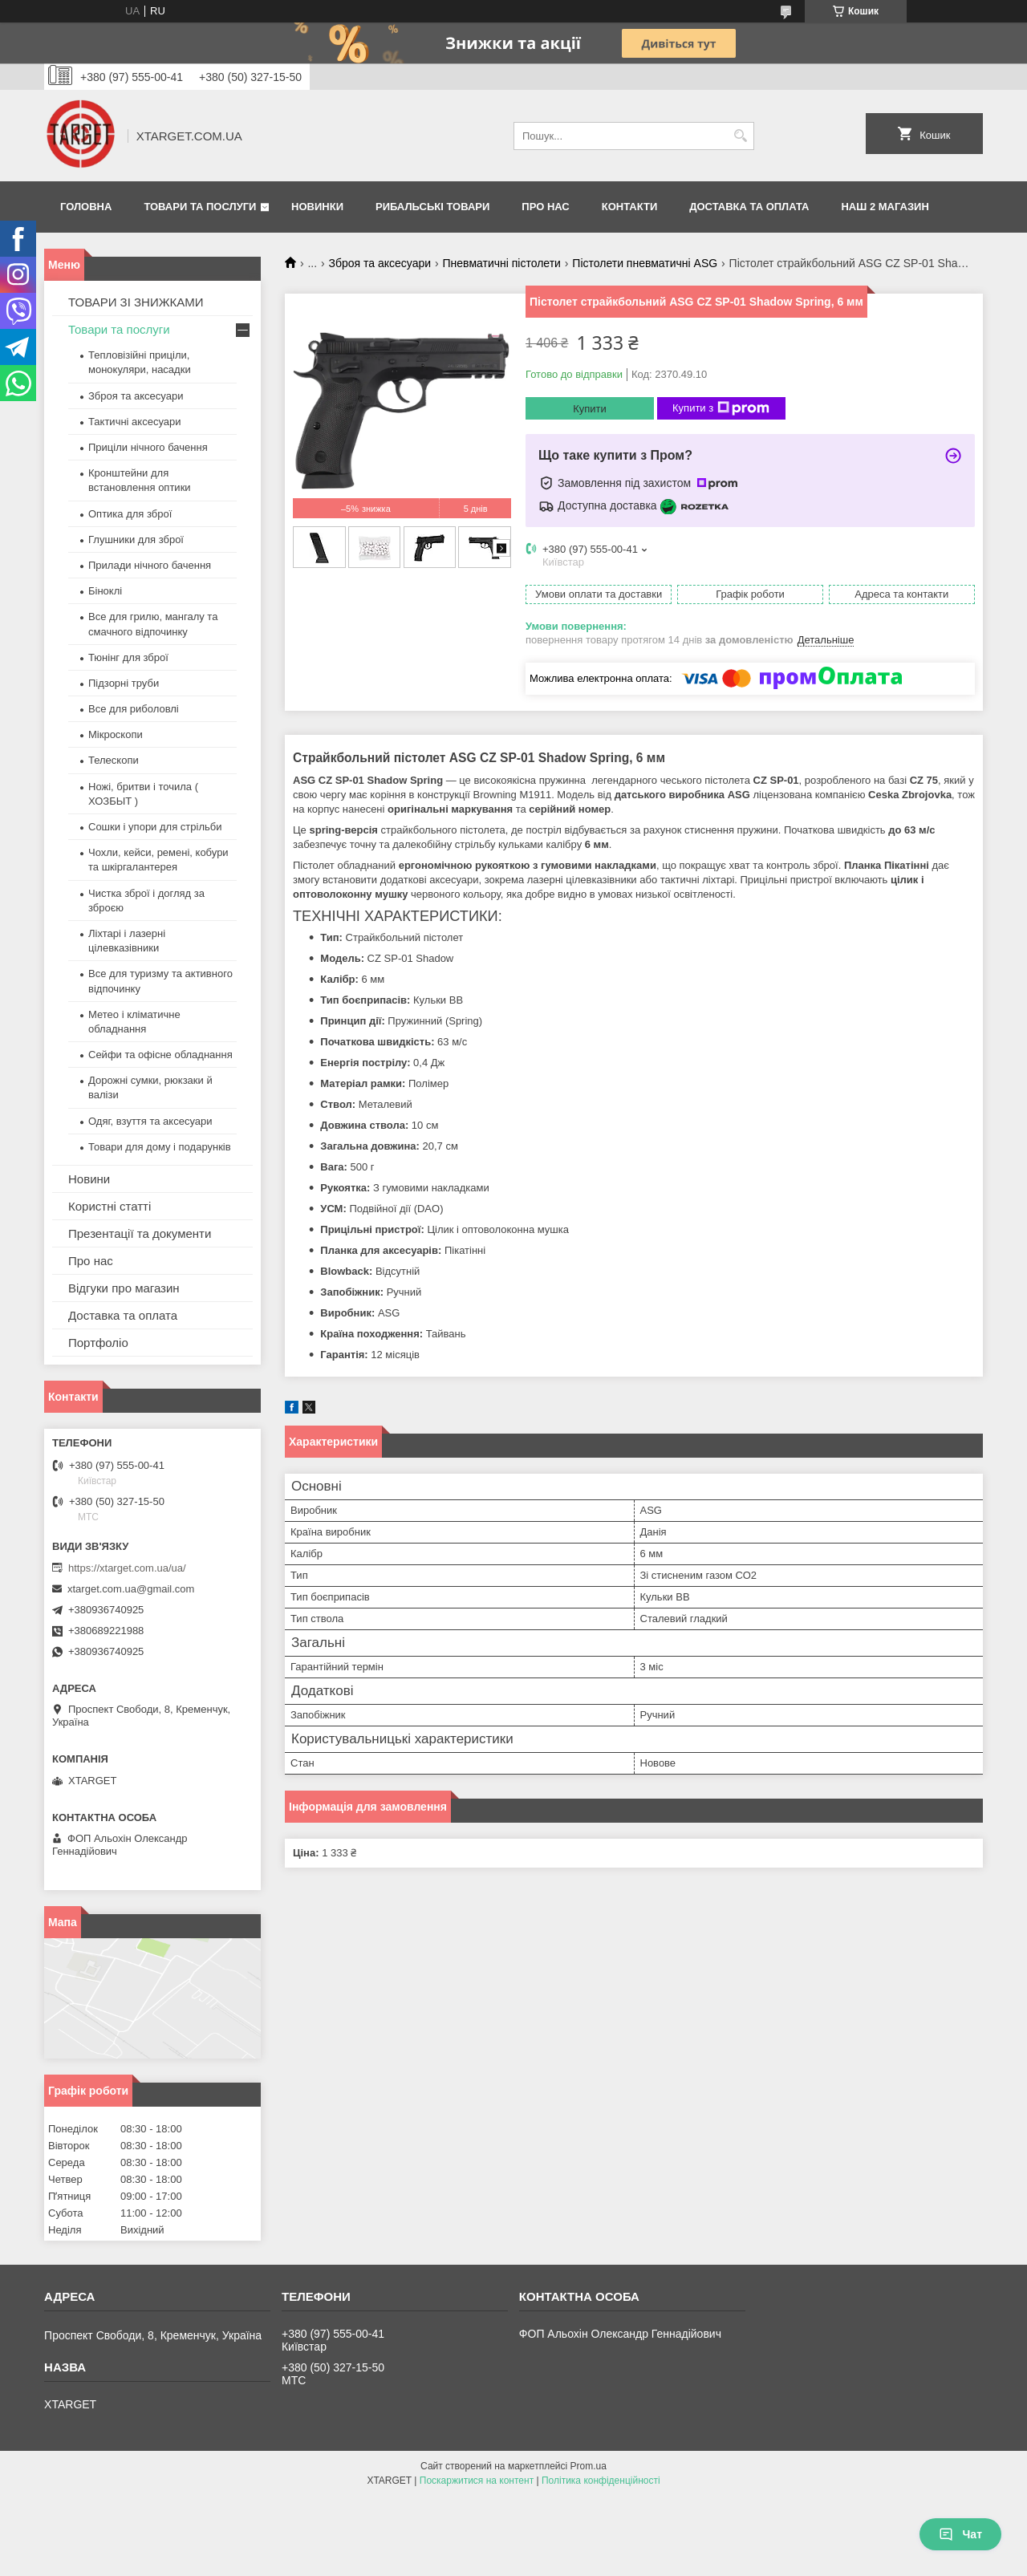 The image size is (1027, 2576). I want to click on Зброя та аксесуари, so click(380, 263).